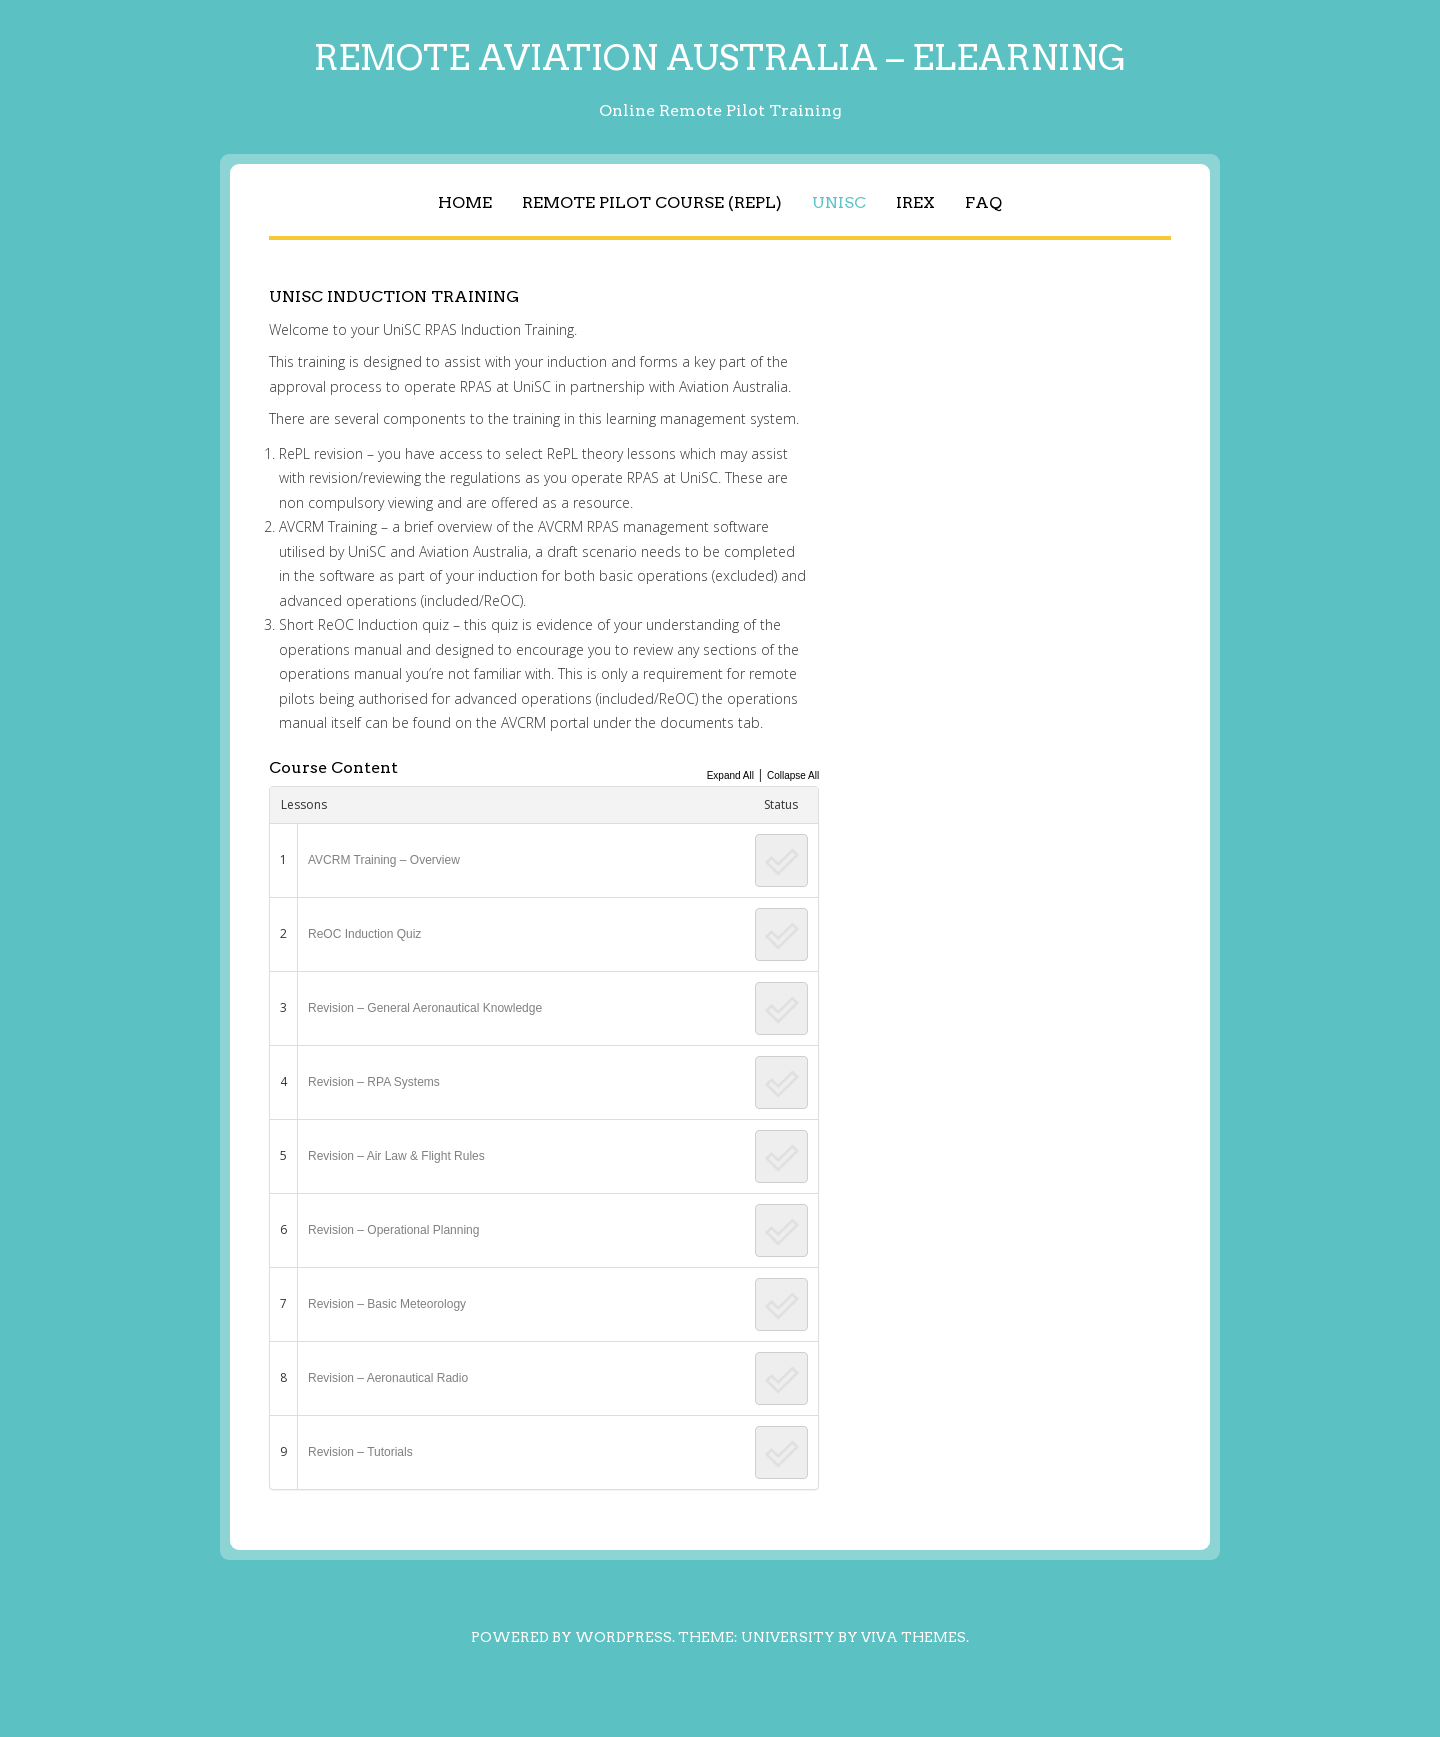 This screenshot has height=1737, width=1440. I want to click on Collapse All, so click(793, 775).